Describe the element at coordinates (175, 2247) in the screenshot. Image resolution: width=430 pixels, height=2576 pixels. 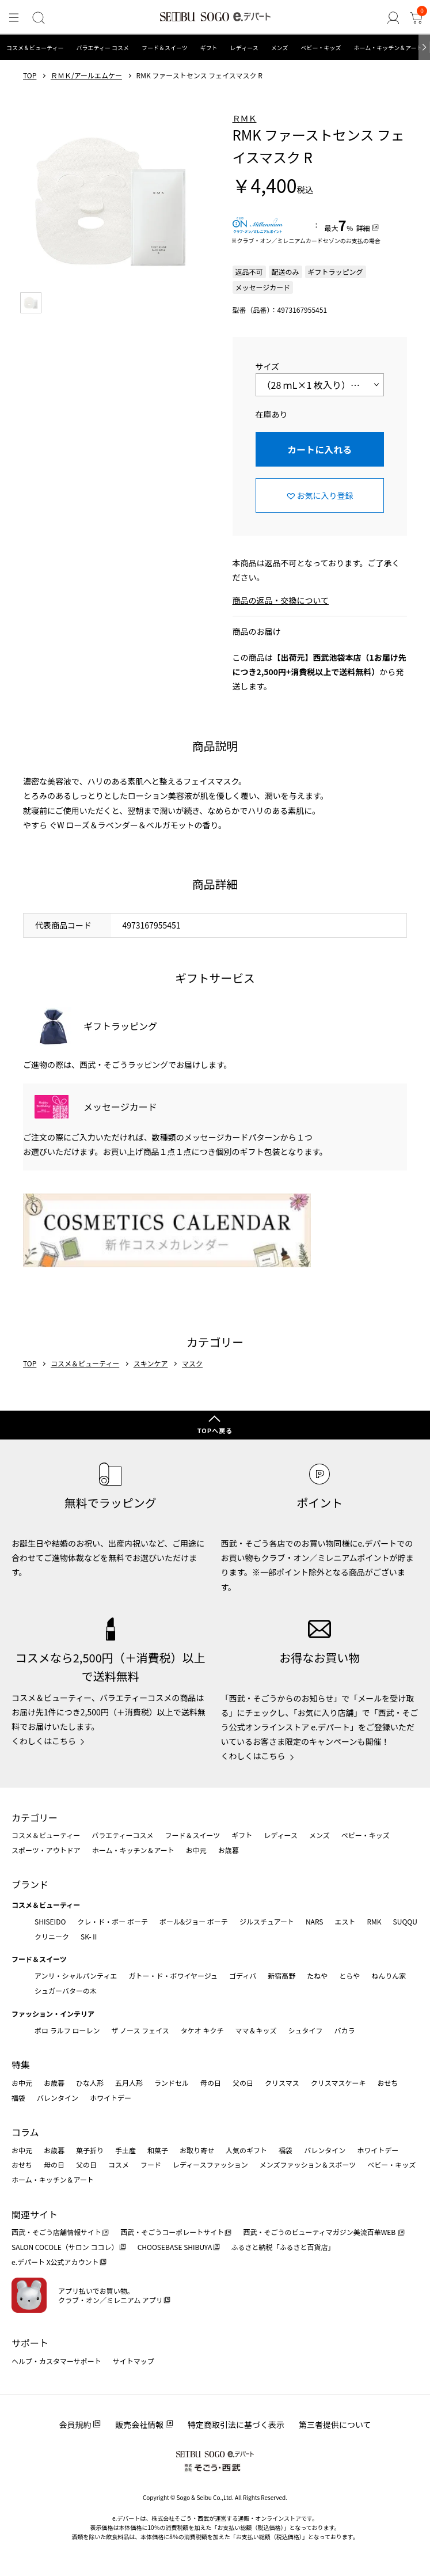
I see `CHOOSEBASE SHIBUYA` at that location.